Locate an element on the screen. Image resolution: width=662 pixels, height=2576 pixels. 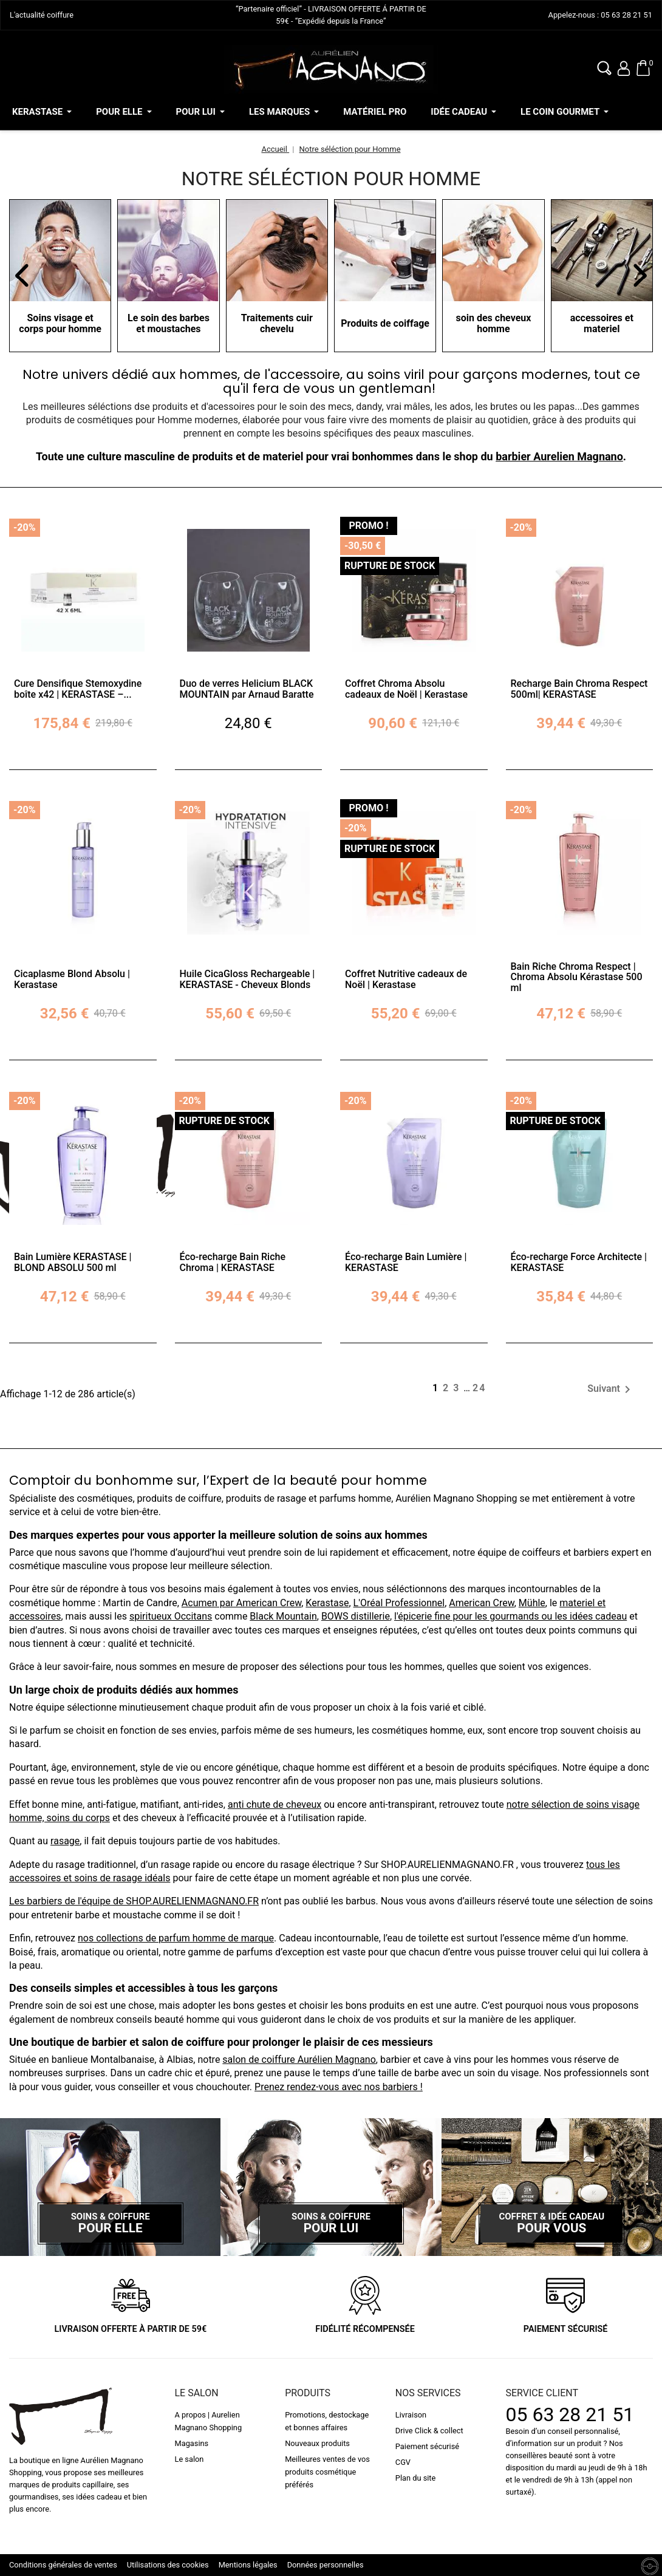
Duo de verres Helicium BLACK MOUNTAIN par Arnaud Baratte is located at coordinates (247, 689).